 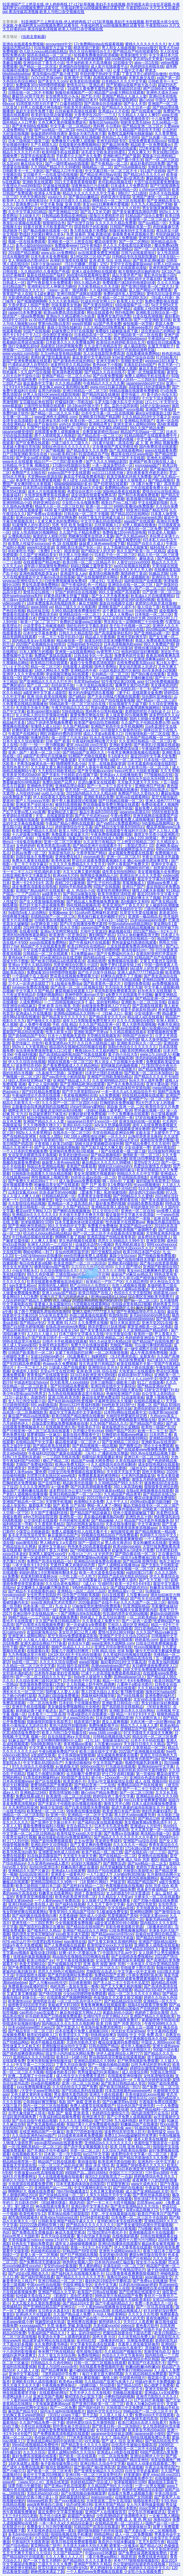 I want to click on 亚洲xxxxxlmed, so click(x=28, y=517).